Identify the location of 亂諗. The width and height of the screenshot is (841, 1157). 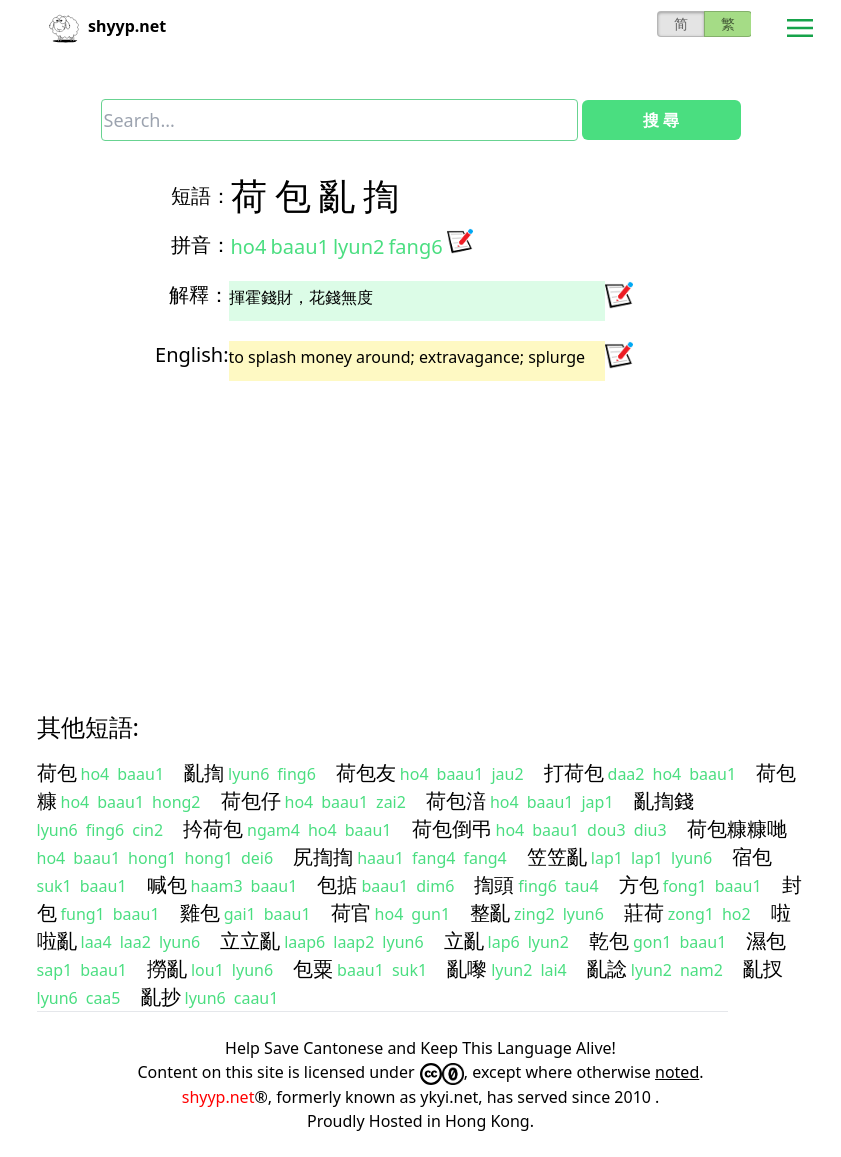
(607, 968).